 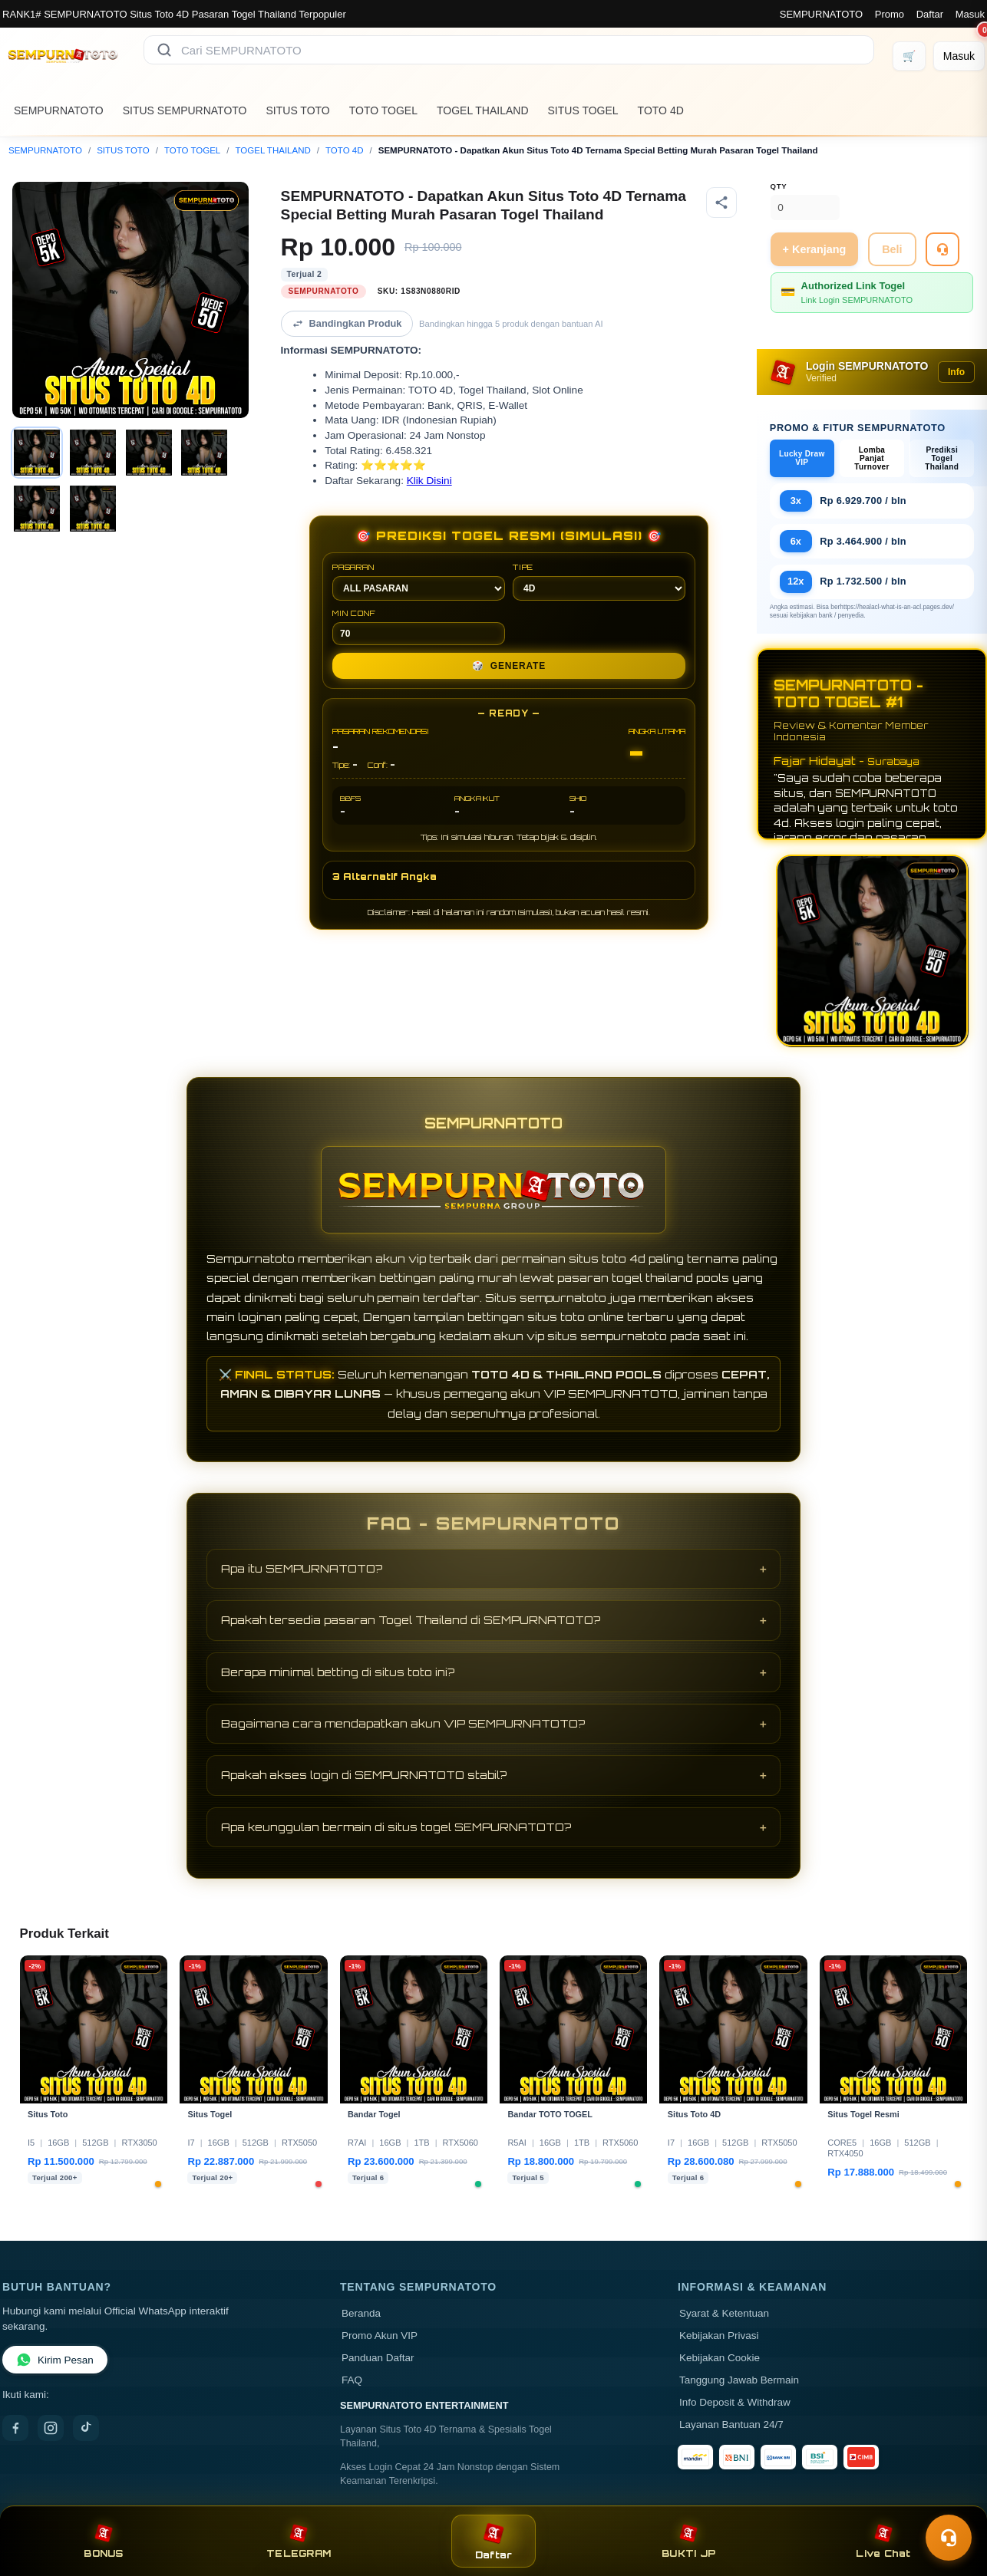 What do you see at coordinates (929, 14) in the screenshot?
I see `Daftar` at bounding box center [929, 14].